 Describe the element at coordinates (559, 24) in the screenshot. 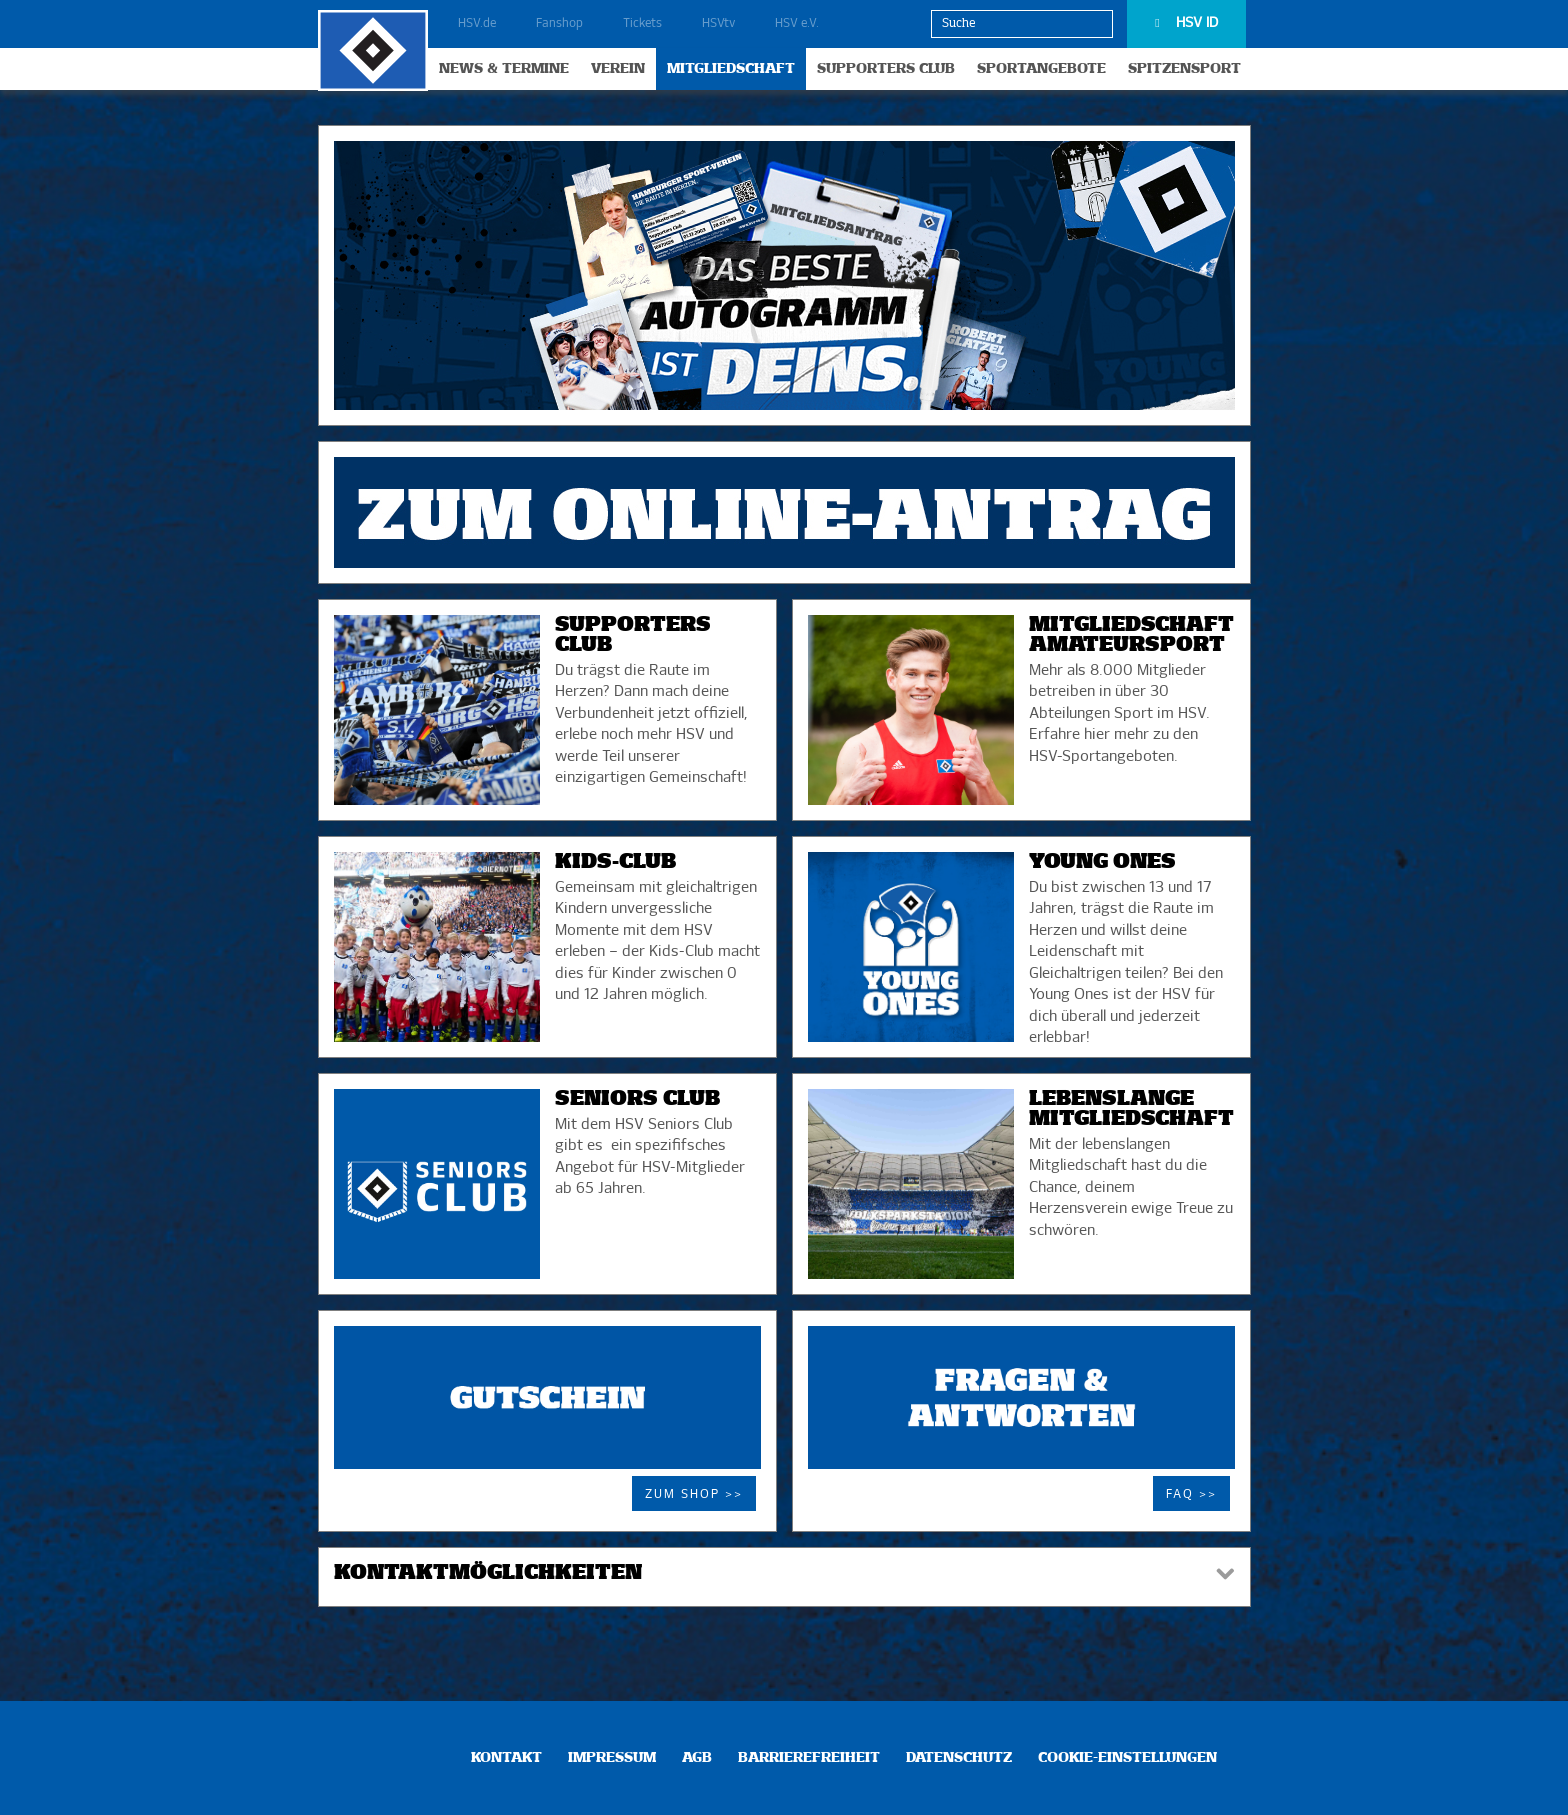

I see `Fanshop` at that location.